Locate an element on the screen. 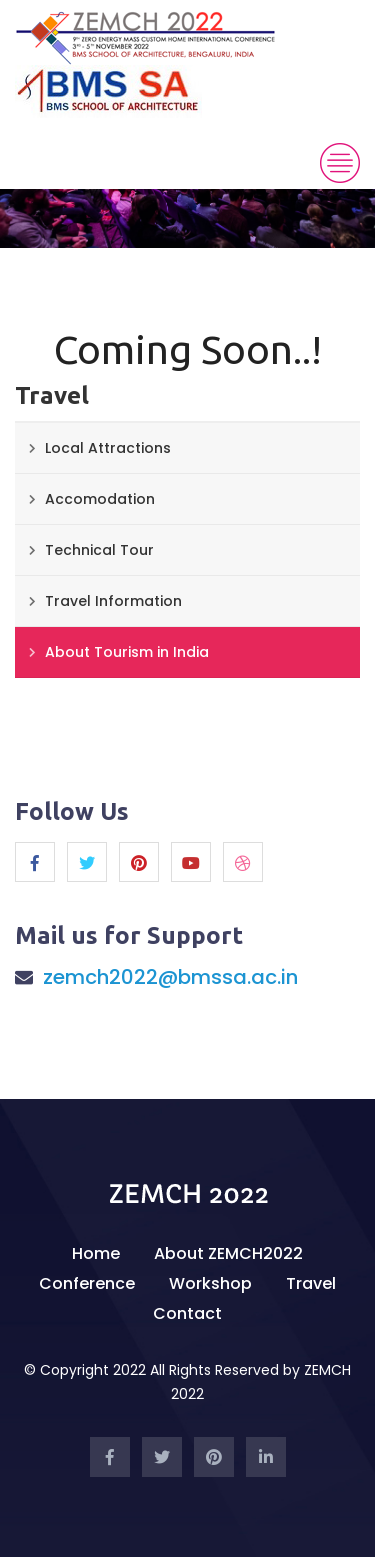 The height and width of the screenshot is (1557, 375). Contact is located at coordinates (187, 1313).